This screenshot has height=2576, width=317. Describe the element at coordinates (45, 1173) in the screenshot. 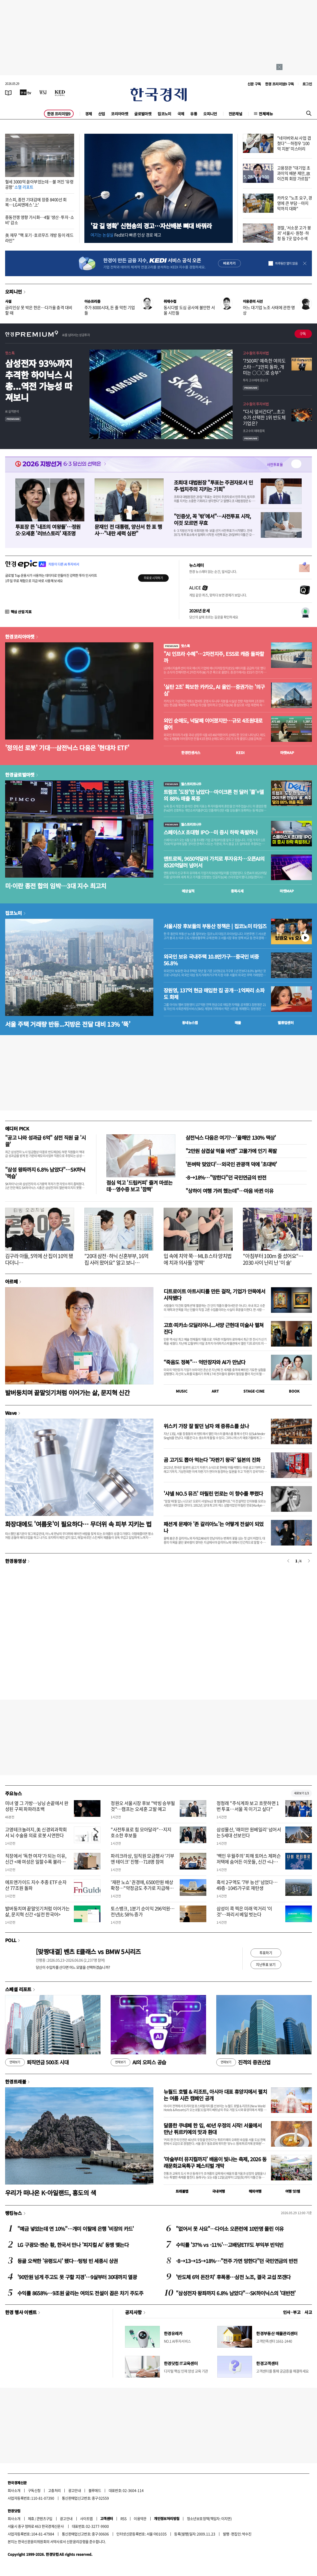

I see `"삼성 왕좌까지 6.8% 남았다"…SK하닉 '역습'` at that location.